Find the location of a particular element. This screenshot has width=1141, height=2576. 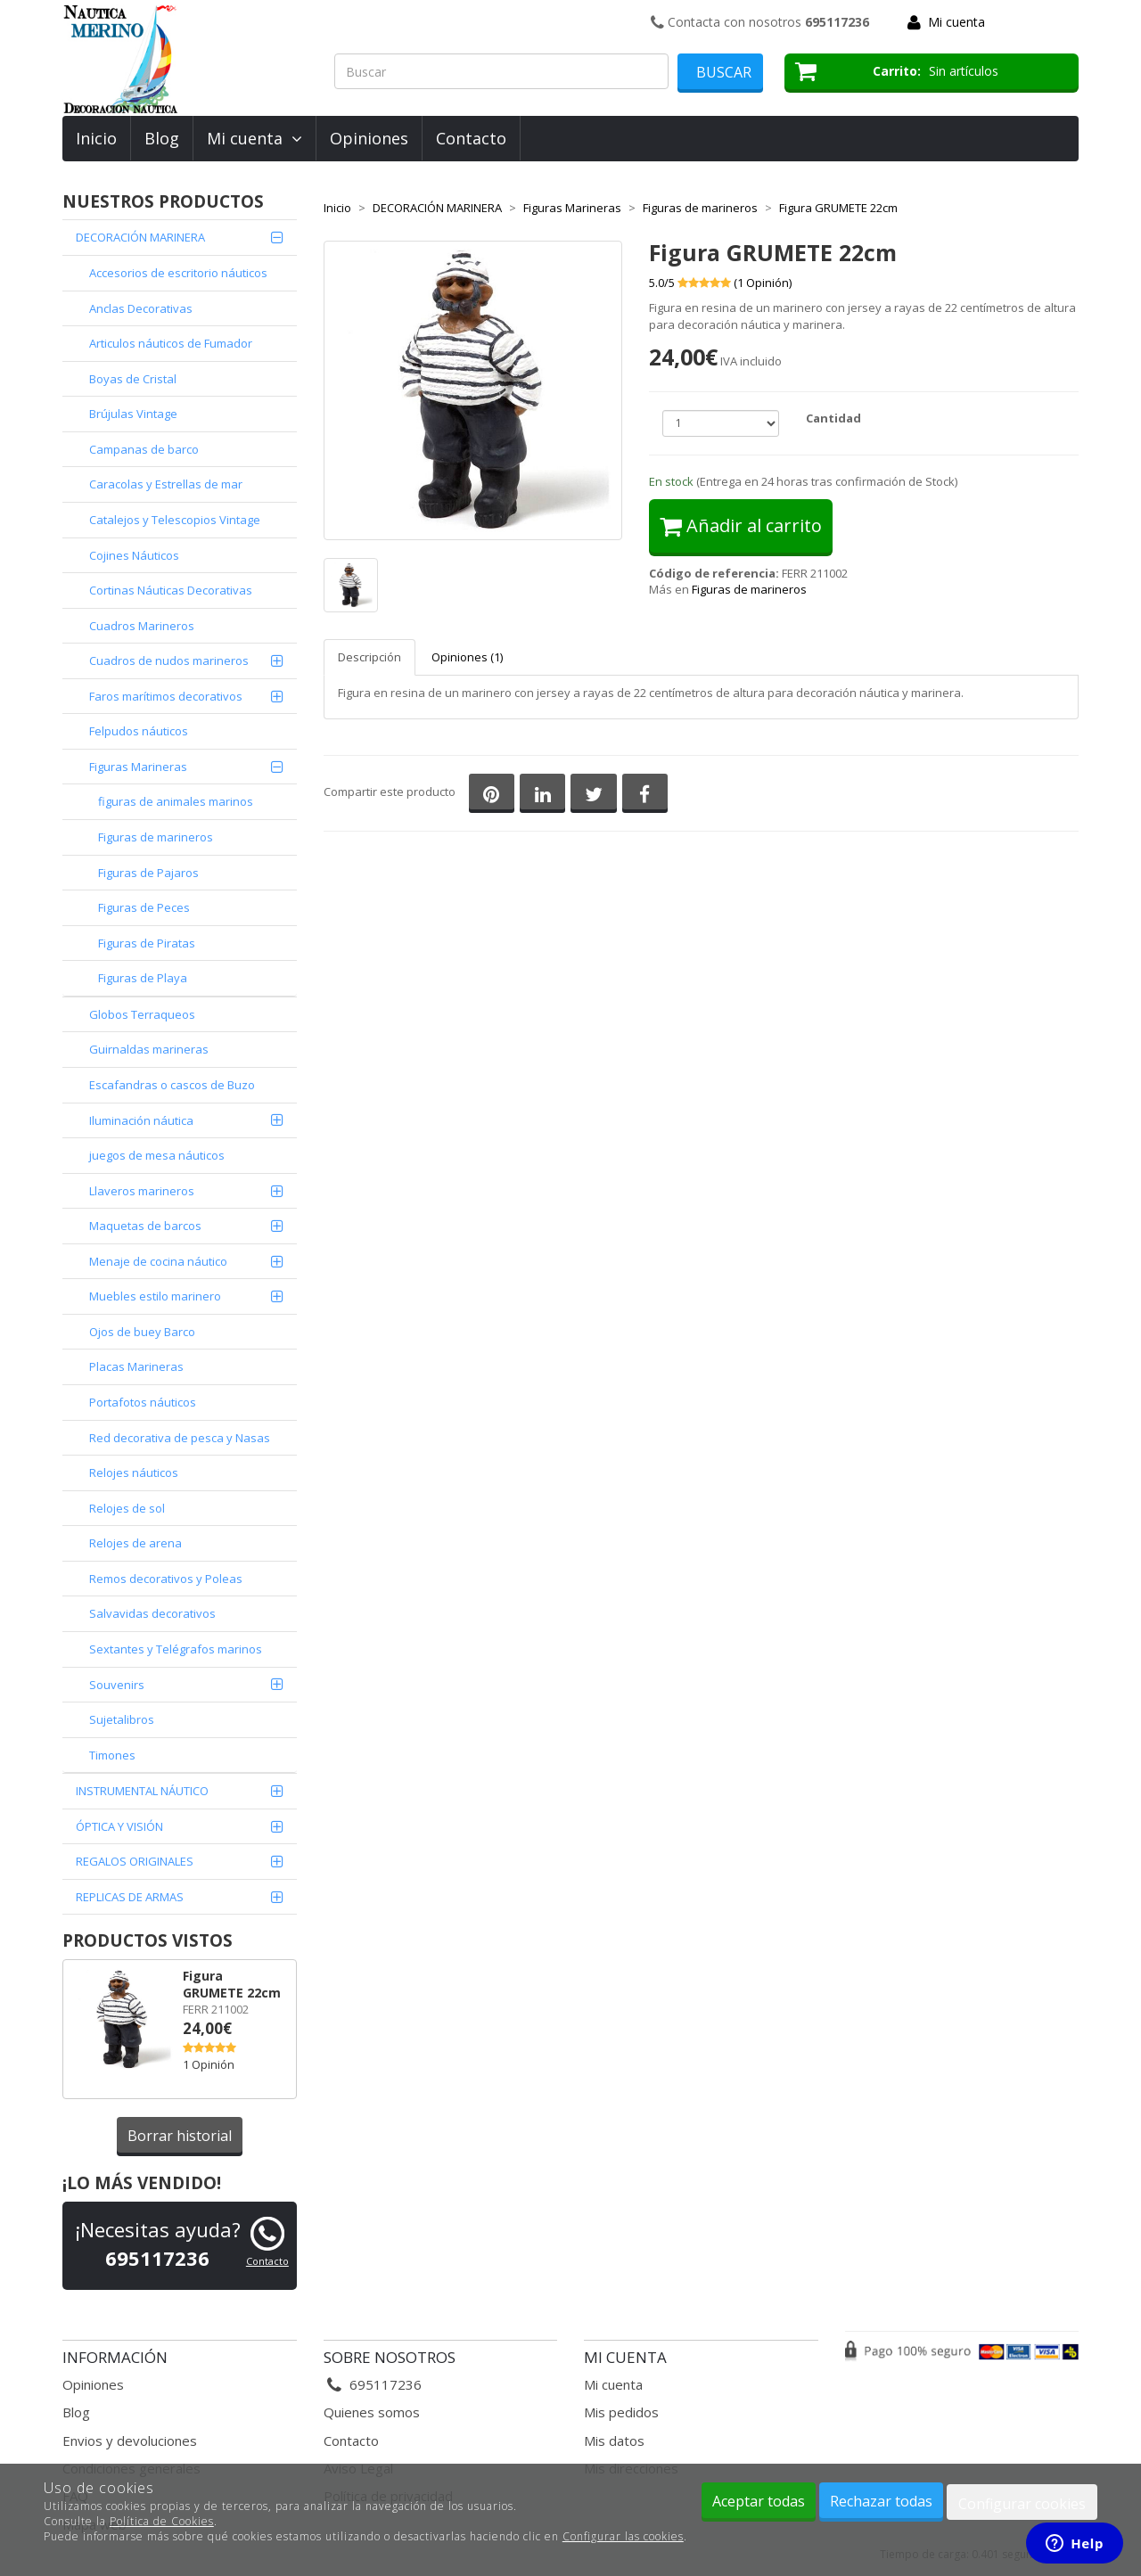

Inicio is located at coordinates (96, 138).